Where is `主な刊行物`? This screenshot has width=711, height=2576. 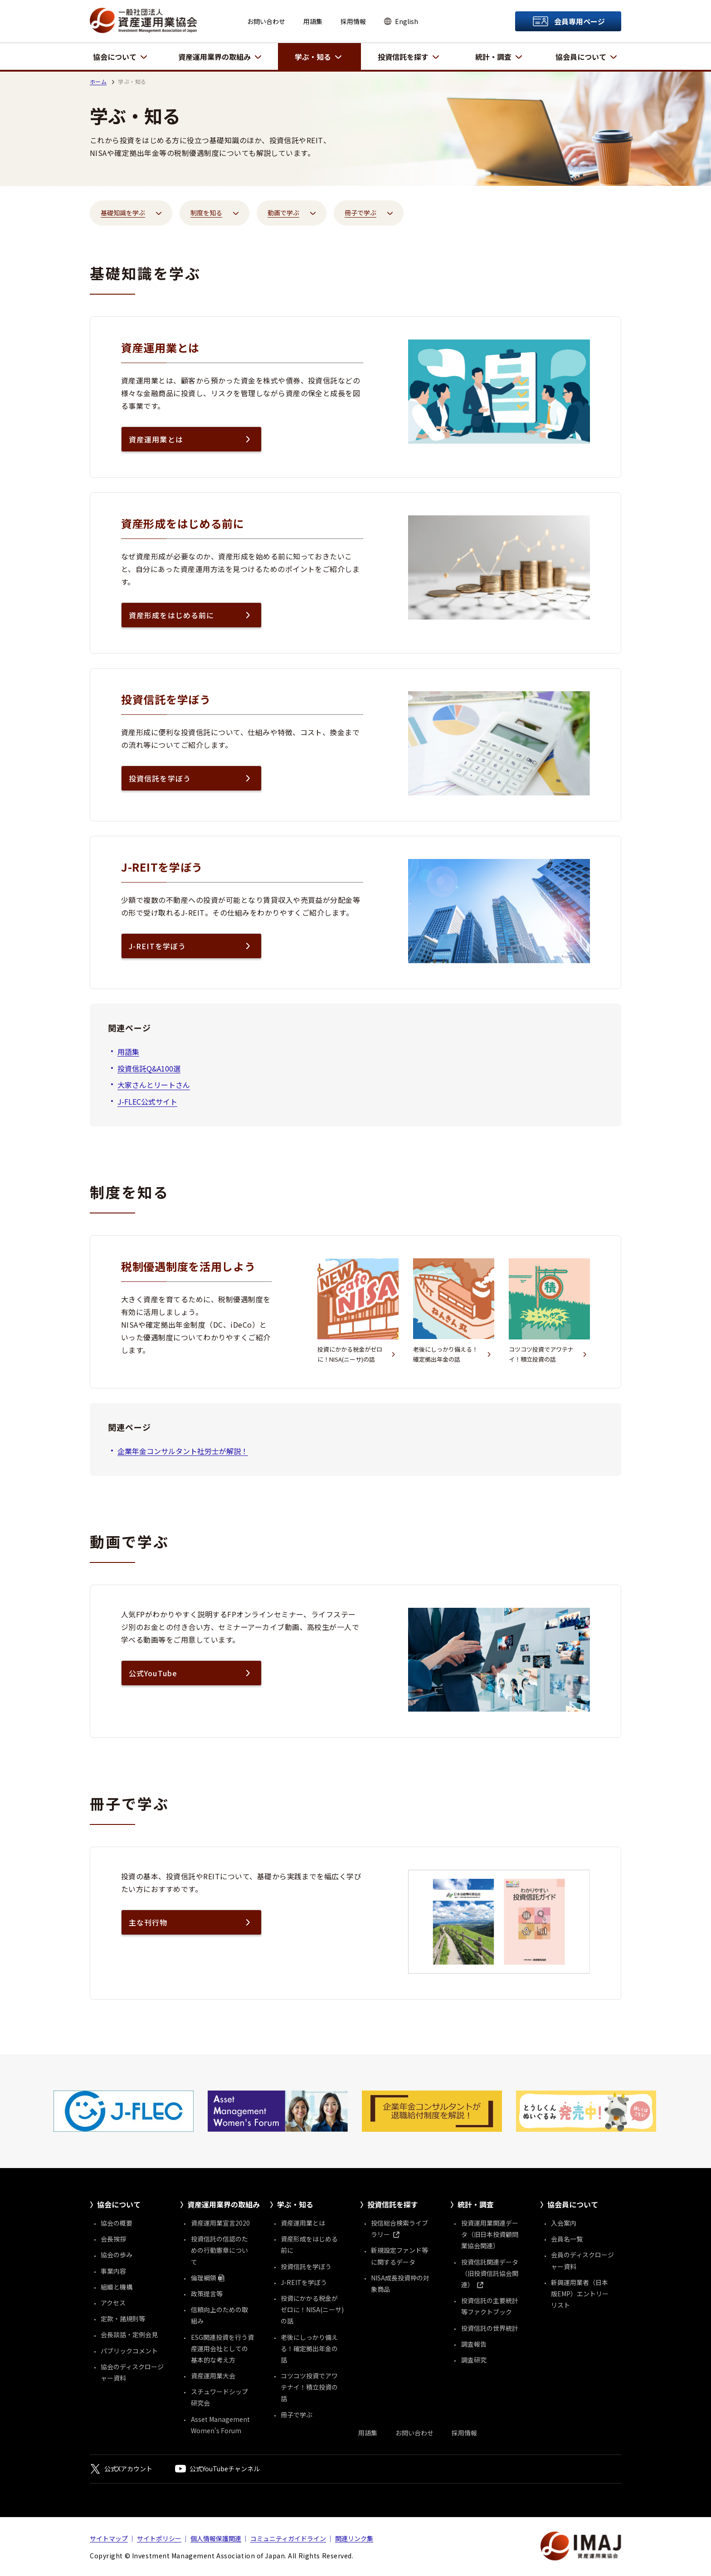 主な刊行物 is located at coordinates (148, 1922).